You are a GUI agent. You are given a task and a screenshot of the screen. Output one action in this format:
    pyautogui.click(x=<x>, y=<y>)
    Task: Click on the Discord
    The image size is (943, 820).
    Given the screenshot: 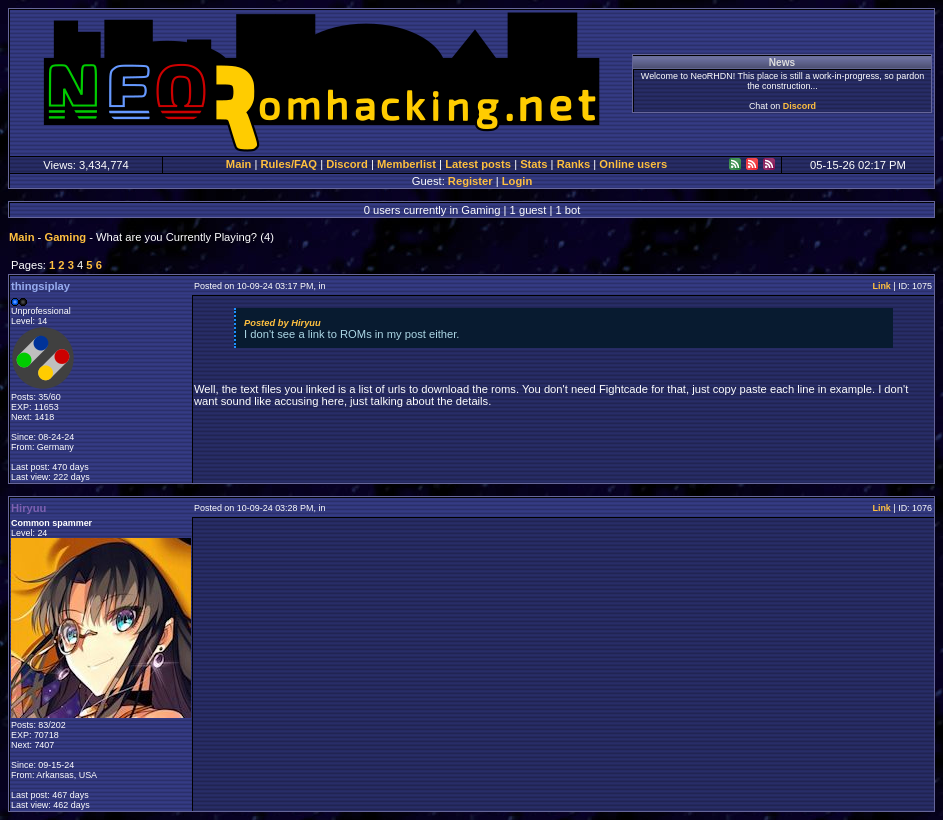 What is the action you would take?
    pyautogui.click(x=799, y=106)
    